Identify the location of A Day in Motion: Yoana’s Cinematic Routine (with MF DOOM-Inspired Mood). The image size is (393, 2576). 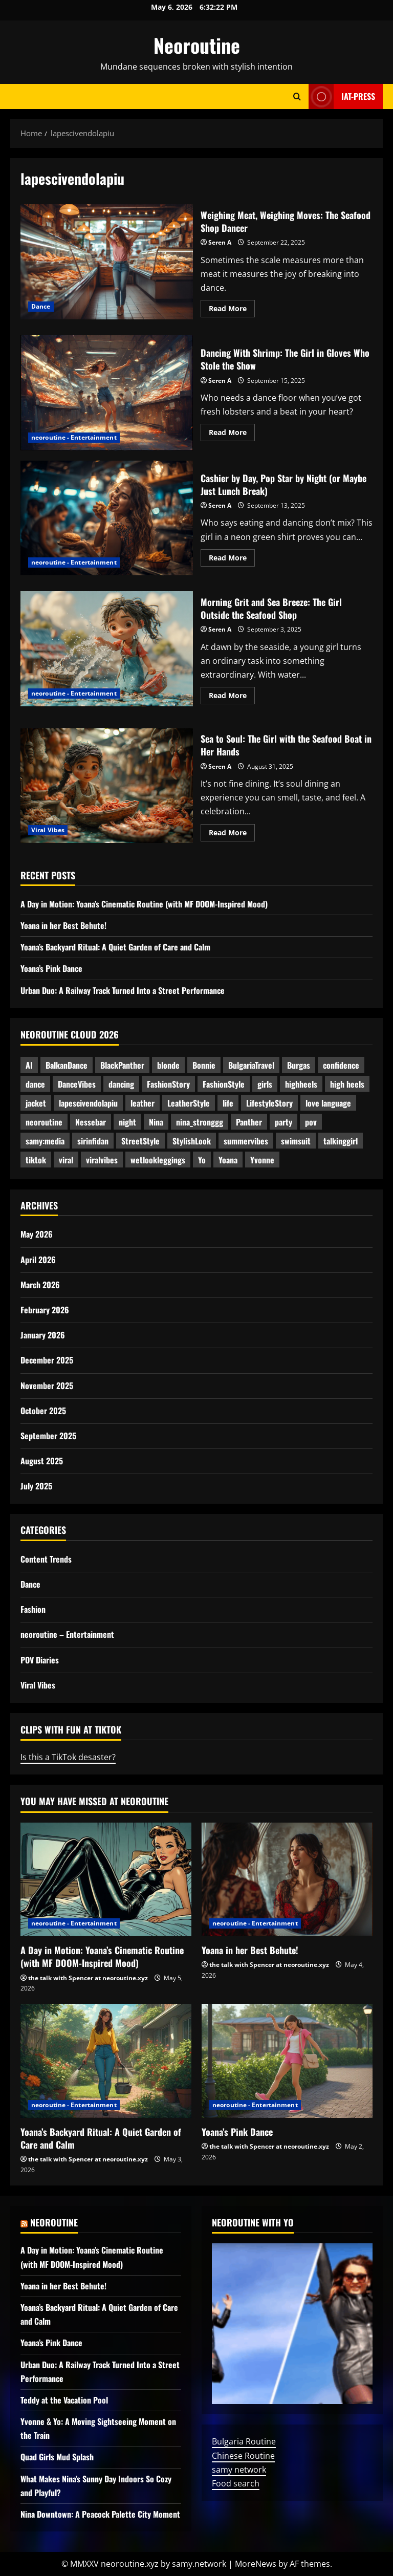
(144, 904).